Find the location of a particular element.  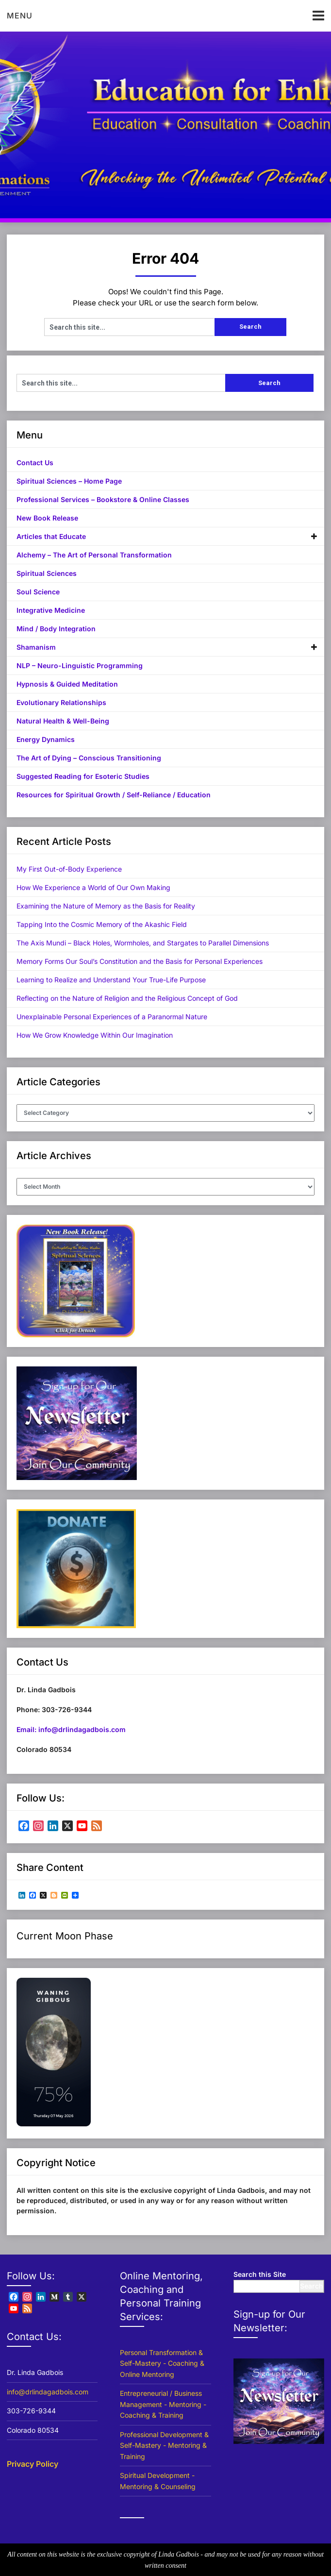

Mind / Body Integration is located at coordinates (56, 628).